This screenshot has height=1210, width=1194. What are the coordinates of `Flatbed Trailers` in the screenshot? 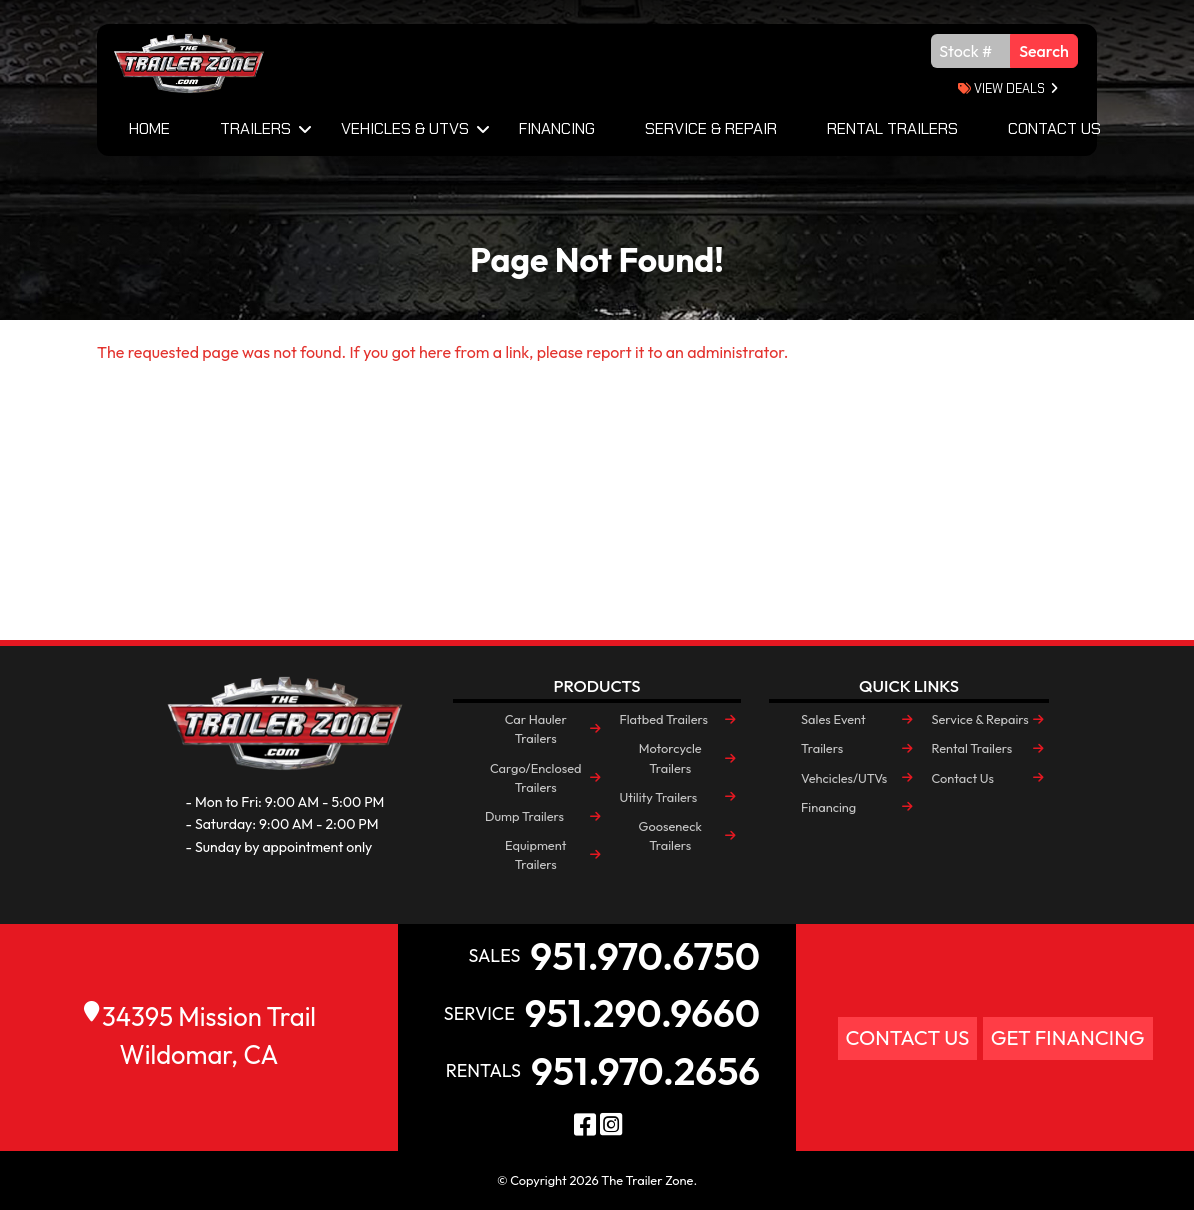 It's located at (663, 719).